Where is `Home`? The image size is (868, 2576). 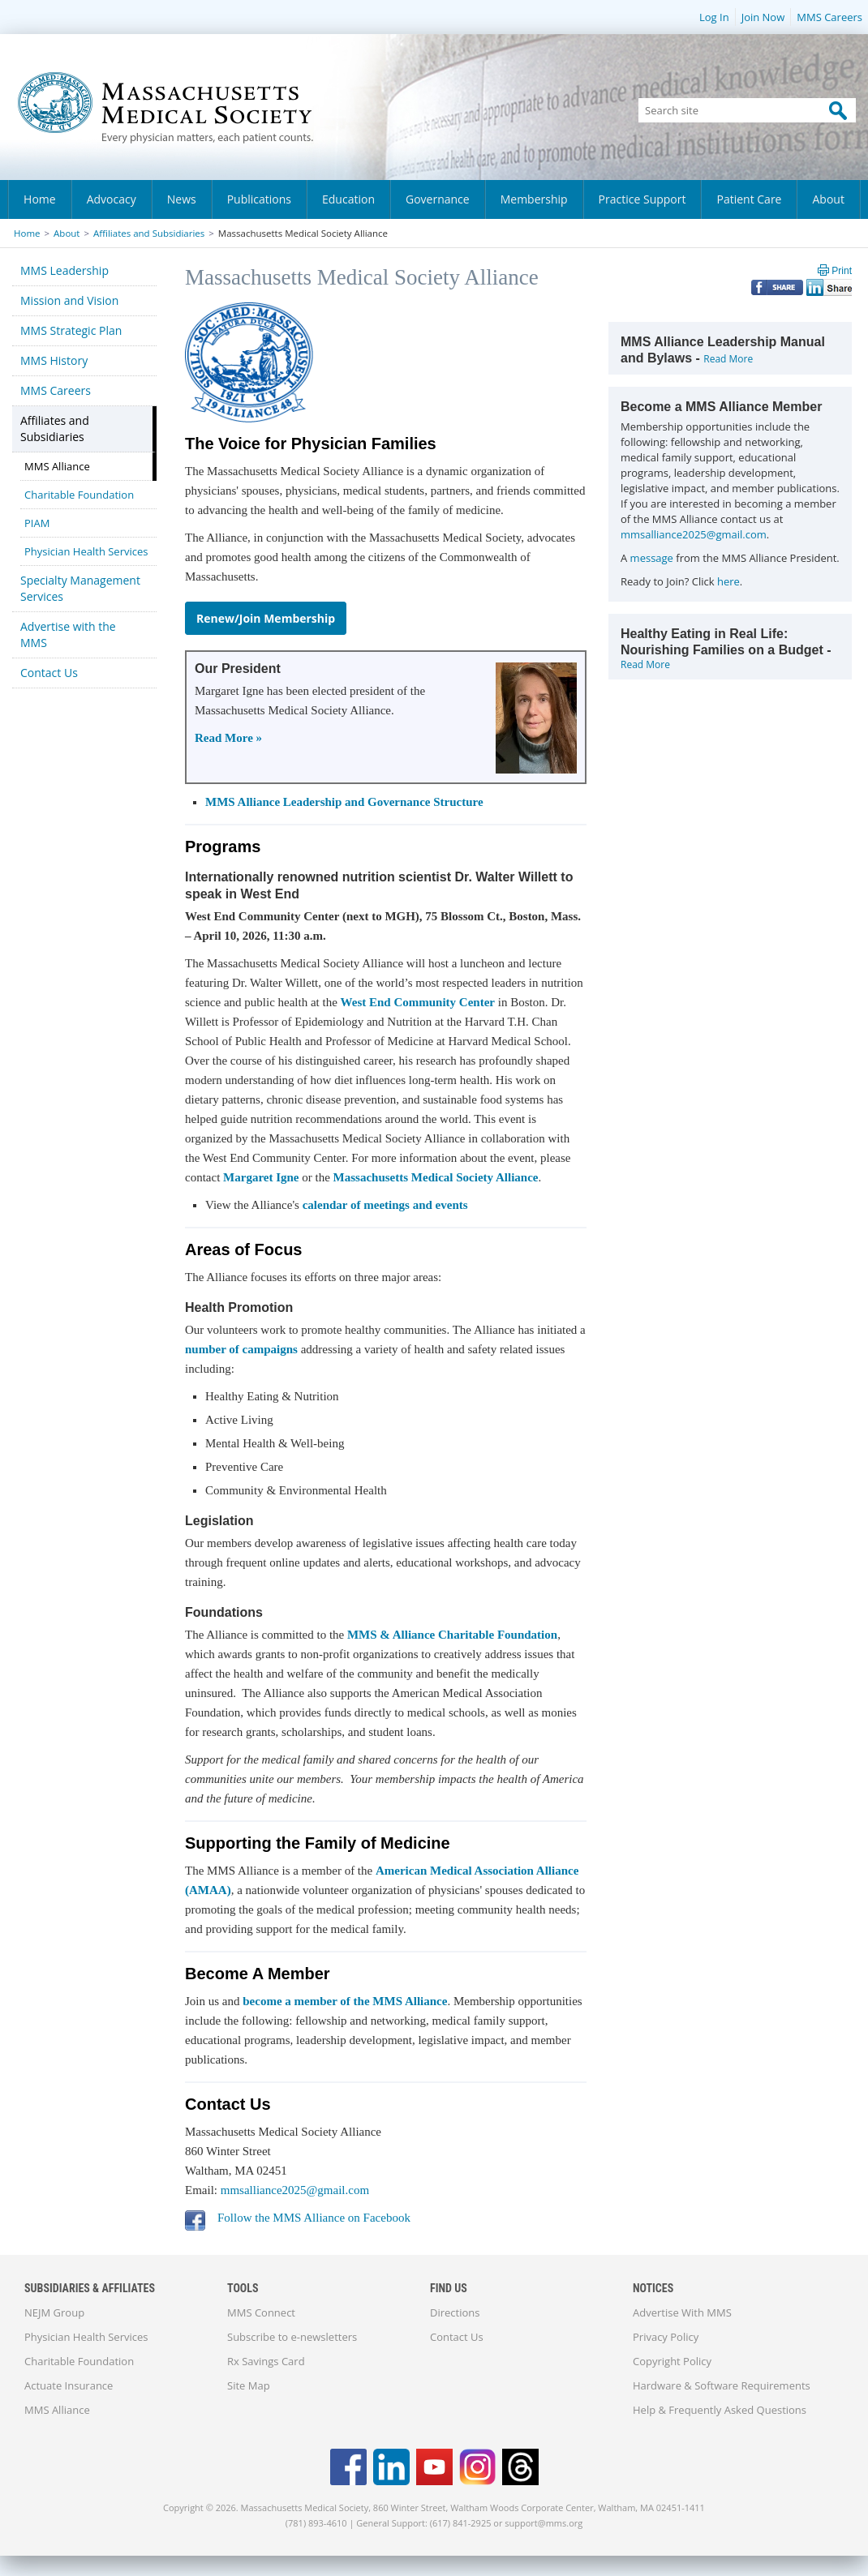
Home is located at coordinates (40, 199).